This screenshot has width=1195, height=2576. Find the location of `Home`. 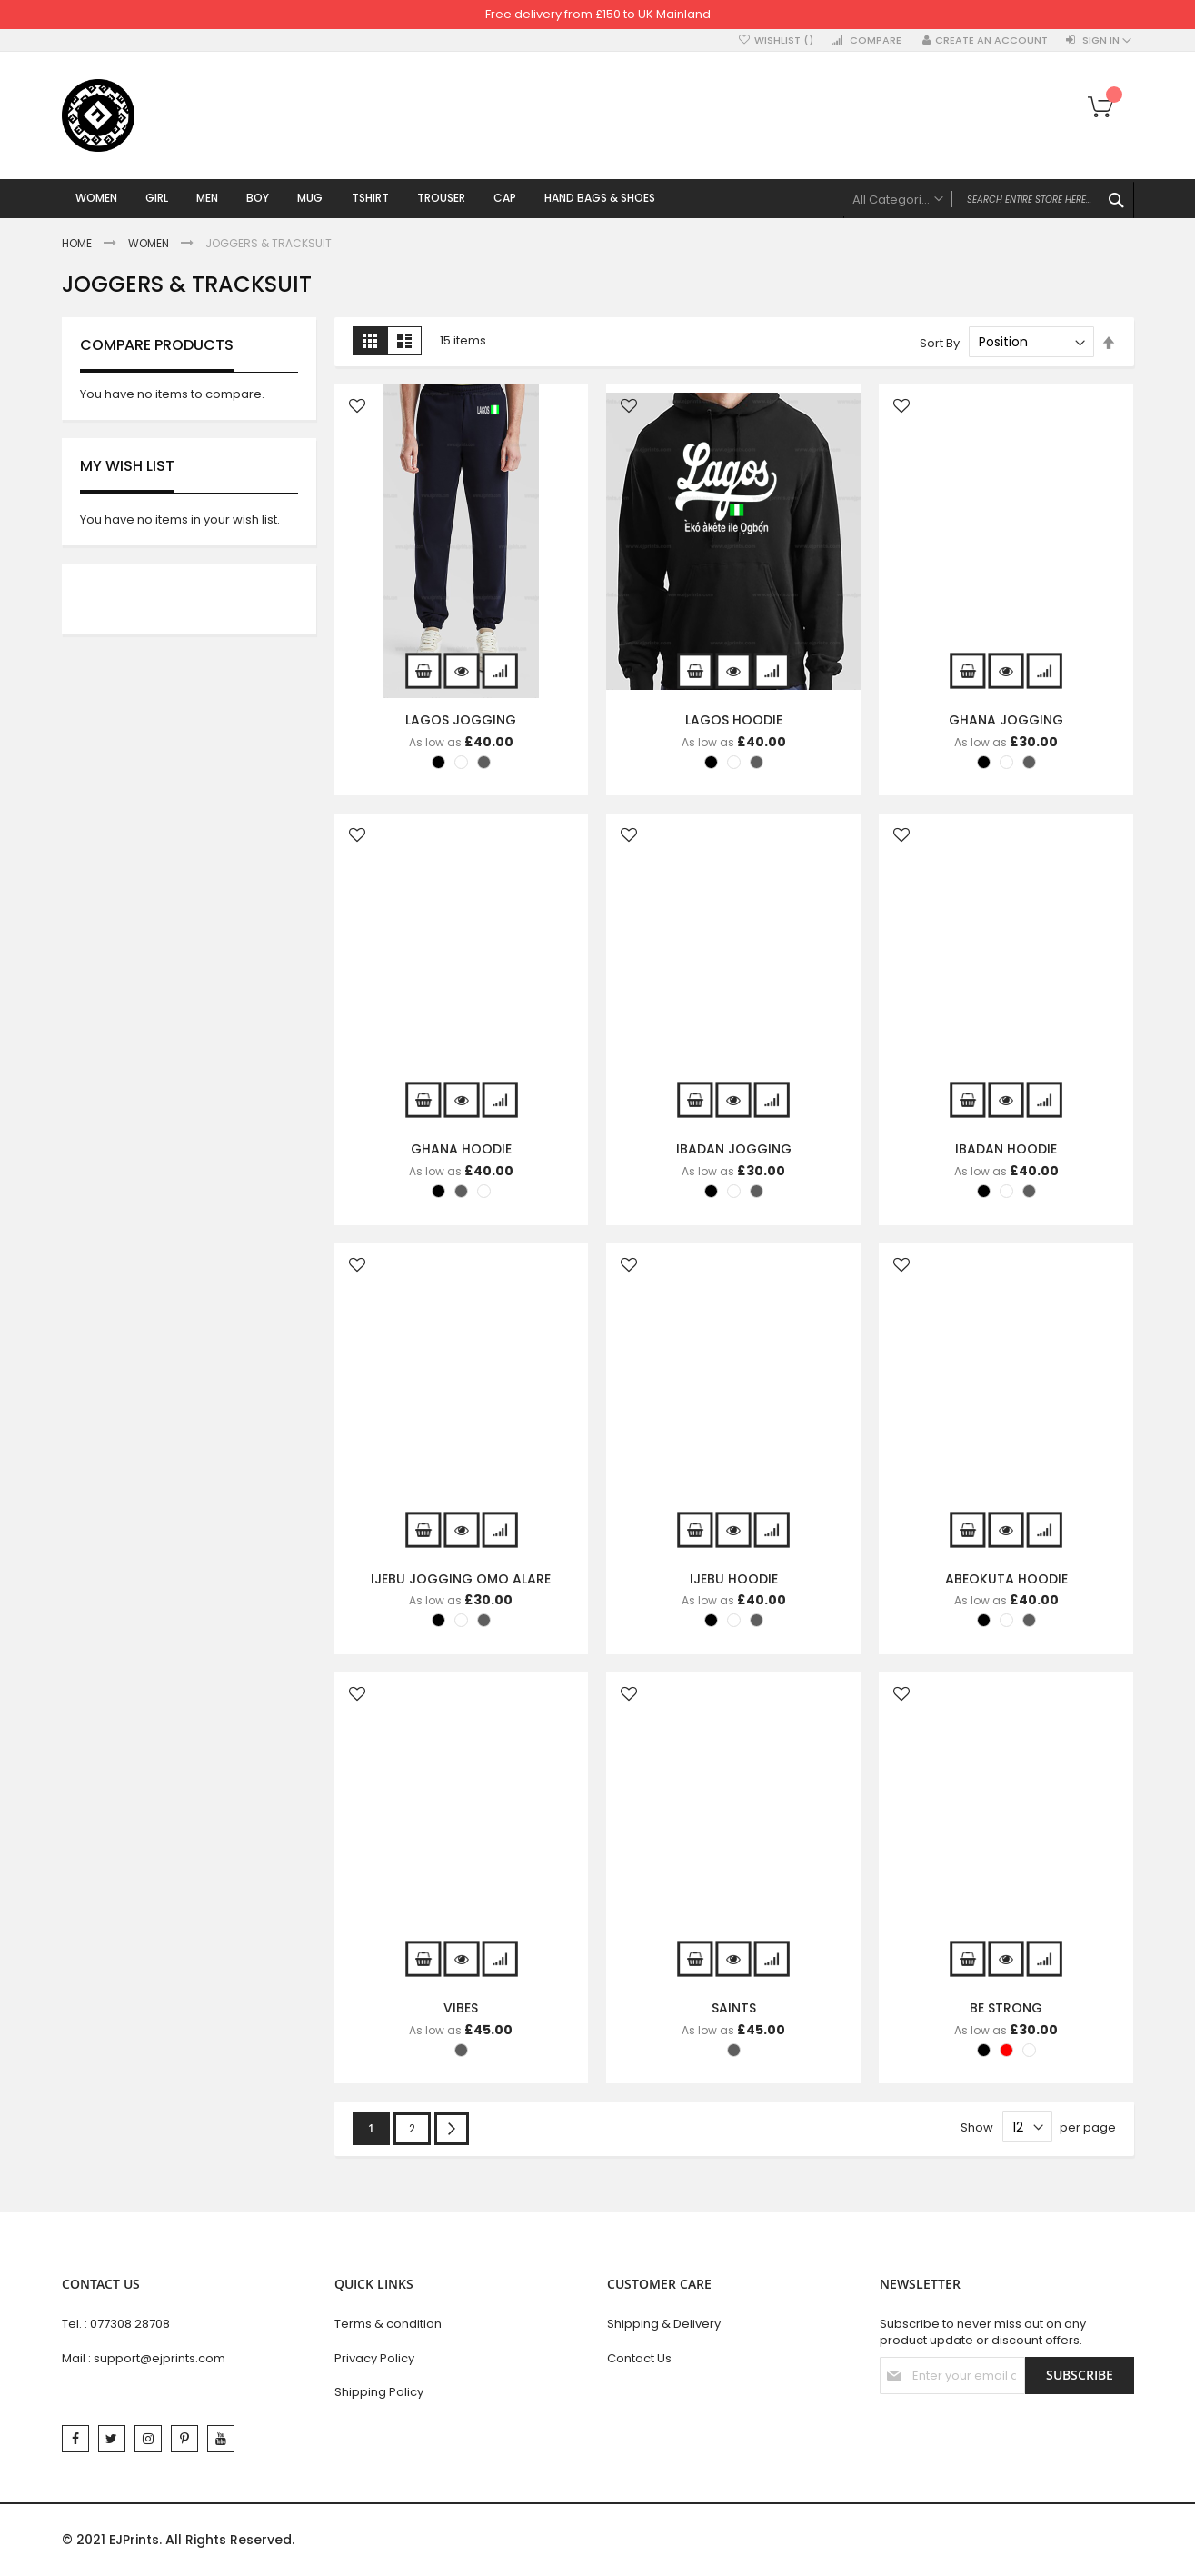

Home is located at coordinates (78, 246).